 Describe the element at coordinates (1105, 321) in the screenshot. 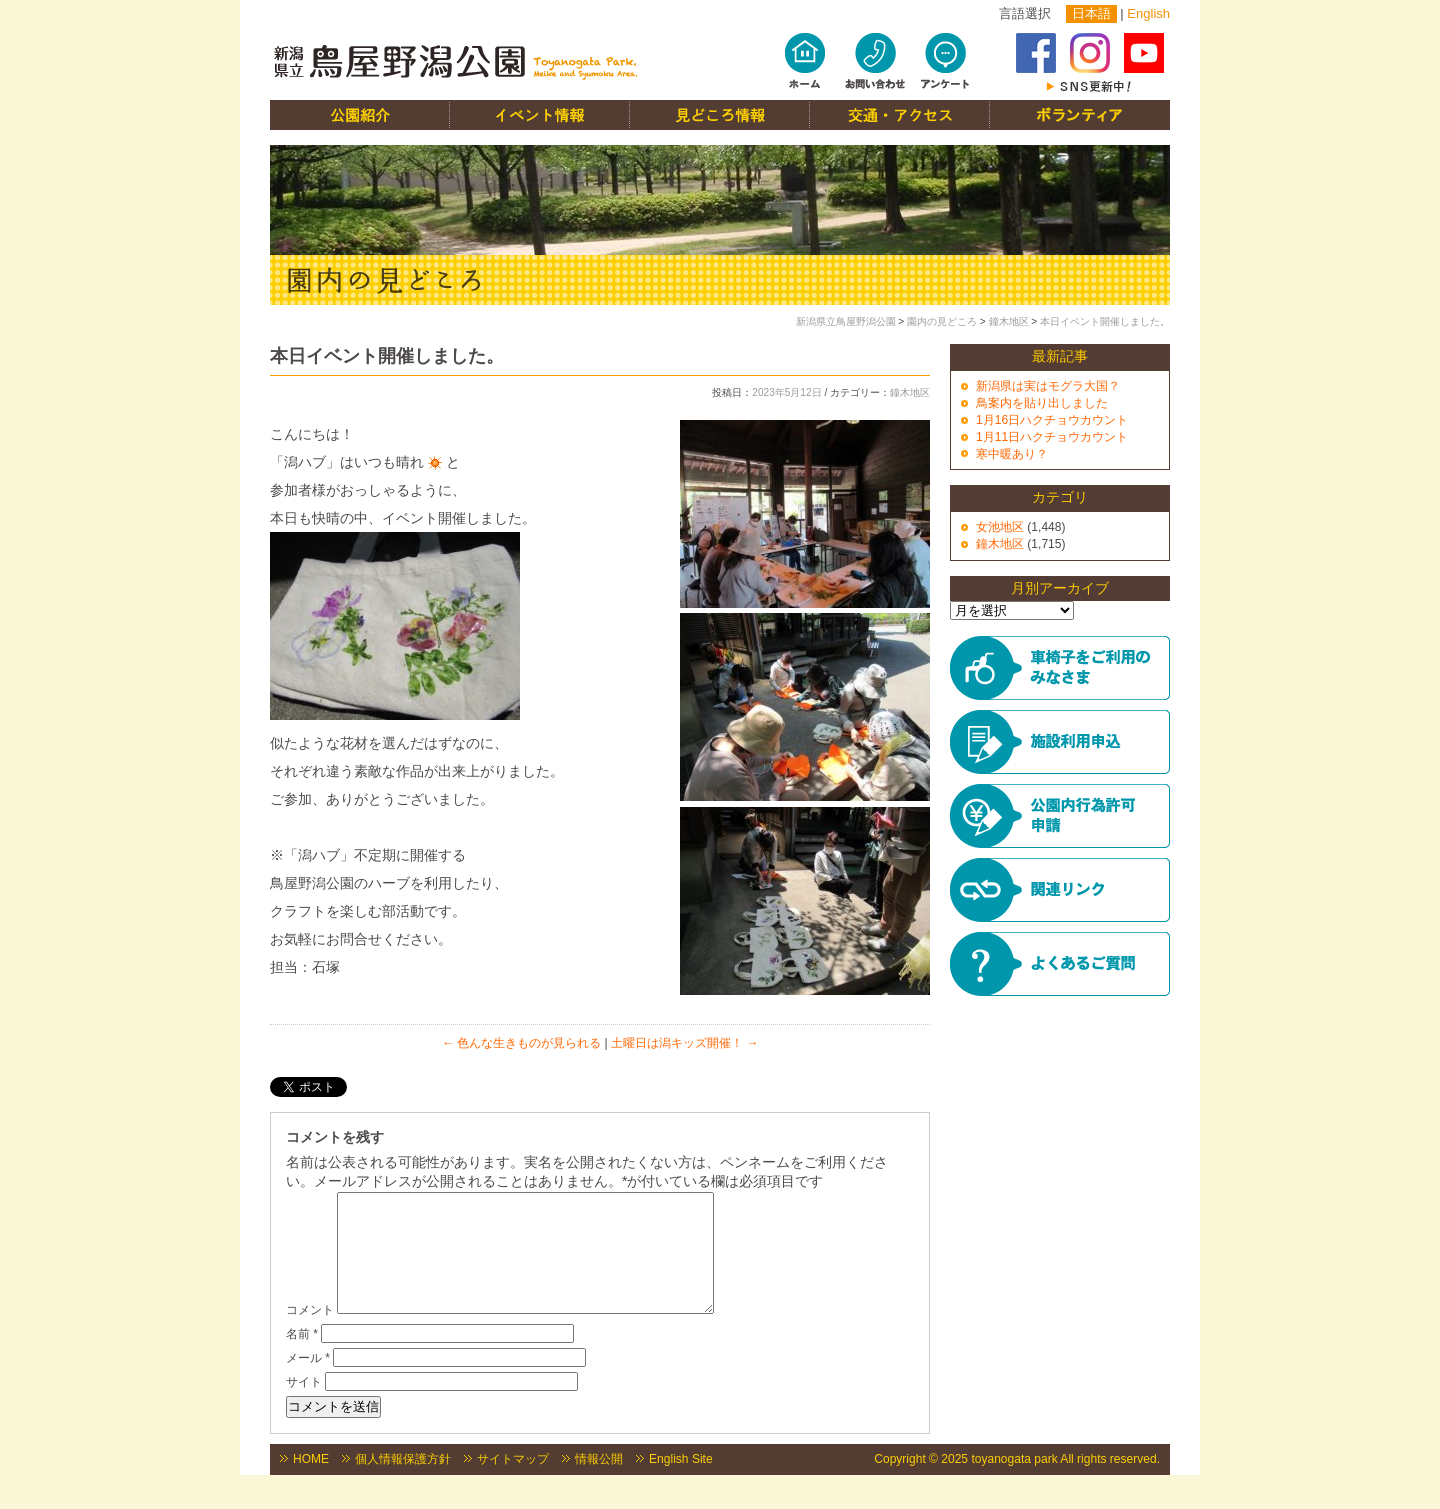

I see `本日イベント開催しました。` at that location.